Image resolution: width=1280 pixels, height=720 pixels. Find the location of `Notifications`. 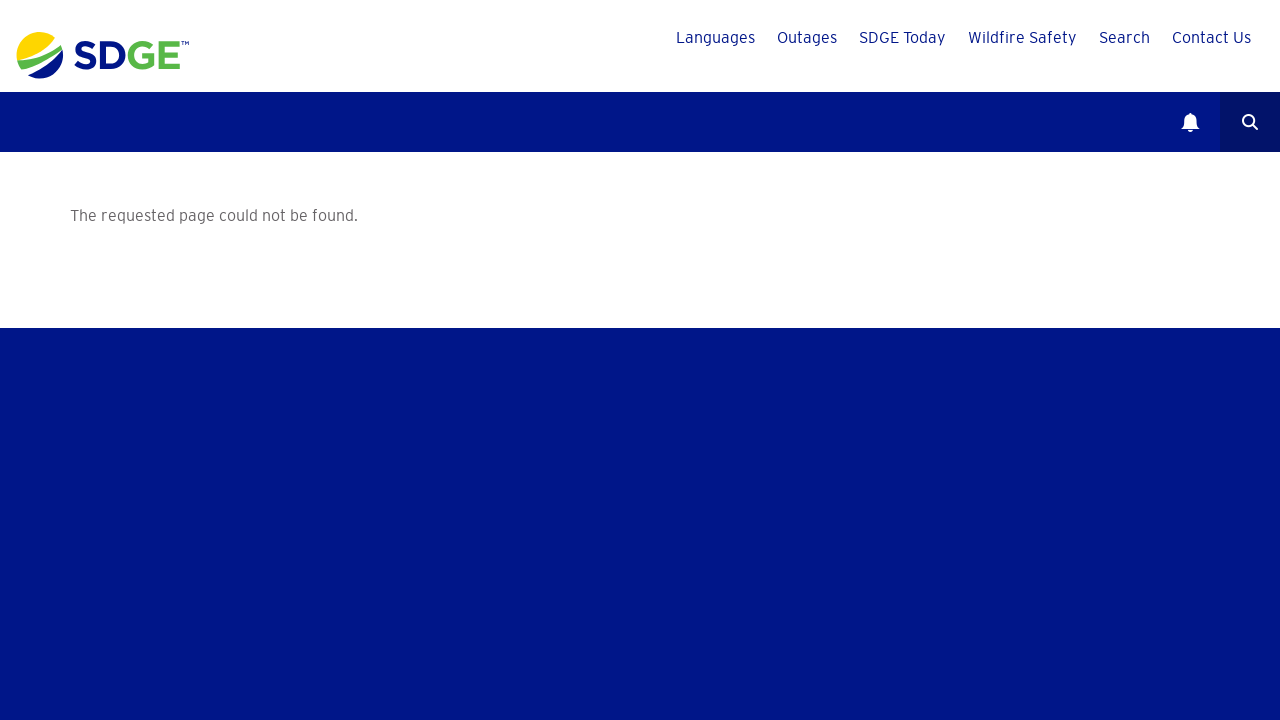

Notifications is located at coordinates (1190, 122).